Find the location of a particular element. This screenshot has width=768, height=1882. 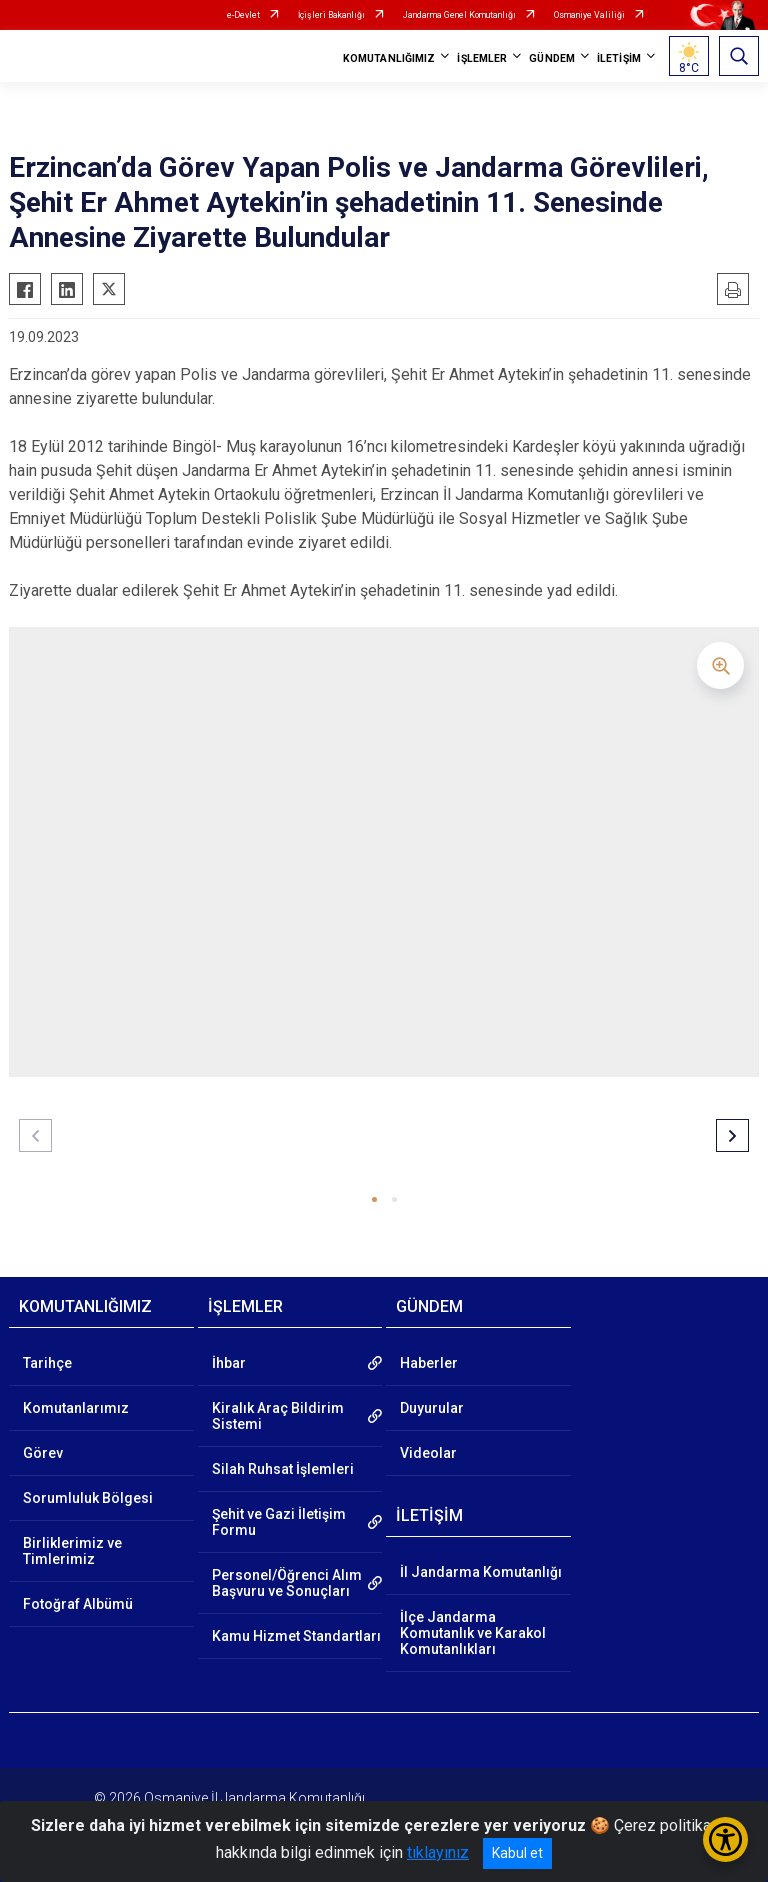

İçişleri Bakanlığı is located at coordinates (331, 15).